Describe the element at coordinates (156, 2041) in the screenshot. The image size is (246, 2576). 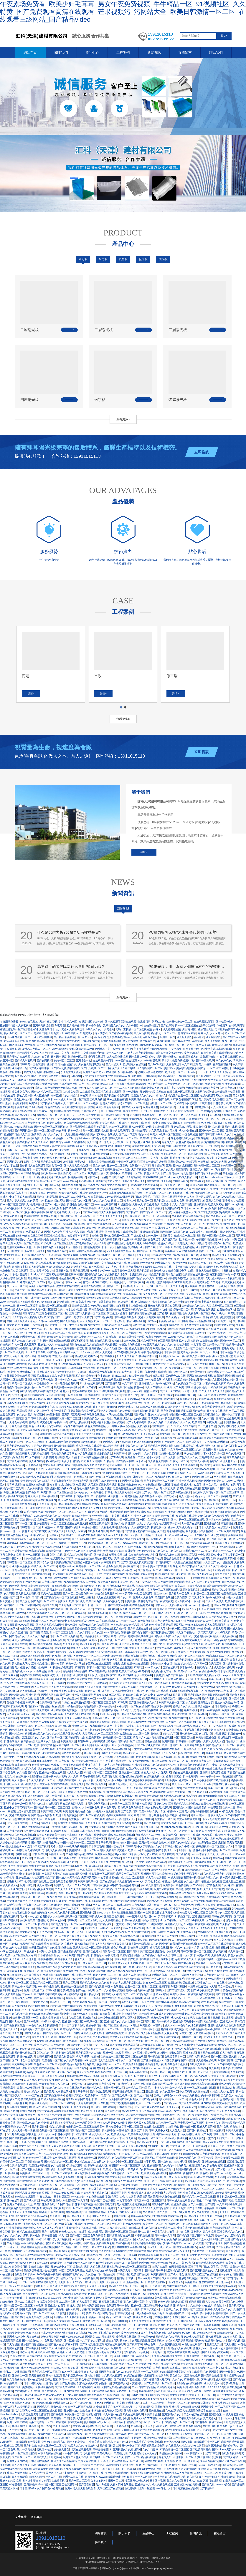
I see `黄色片一区二区三区` at that location.